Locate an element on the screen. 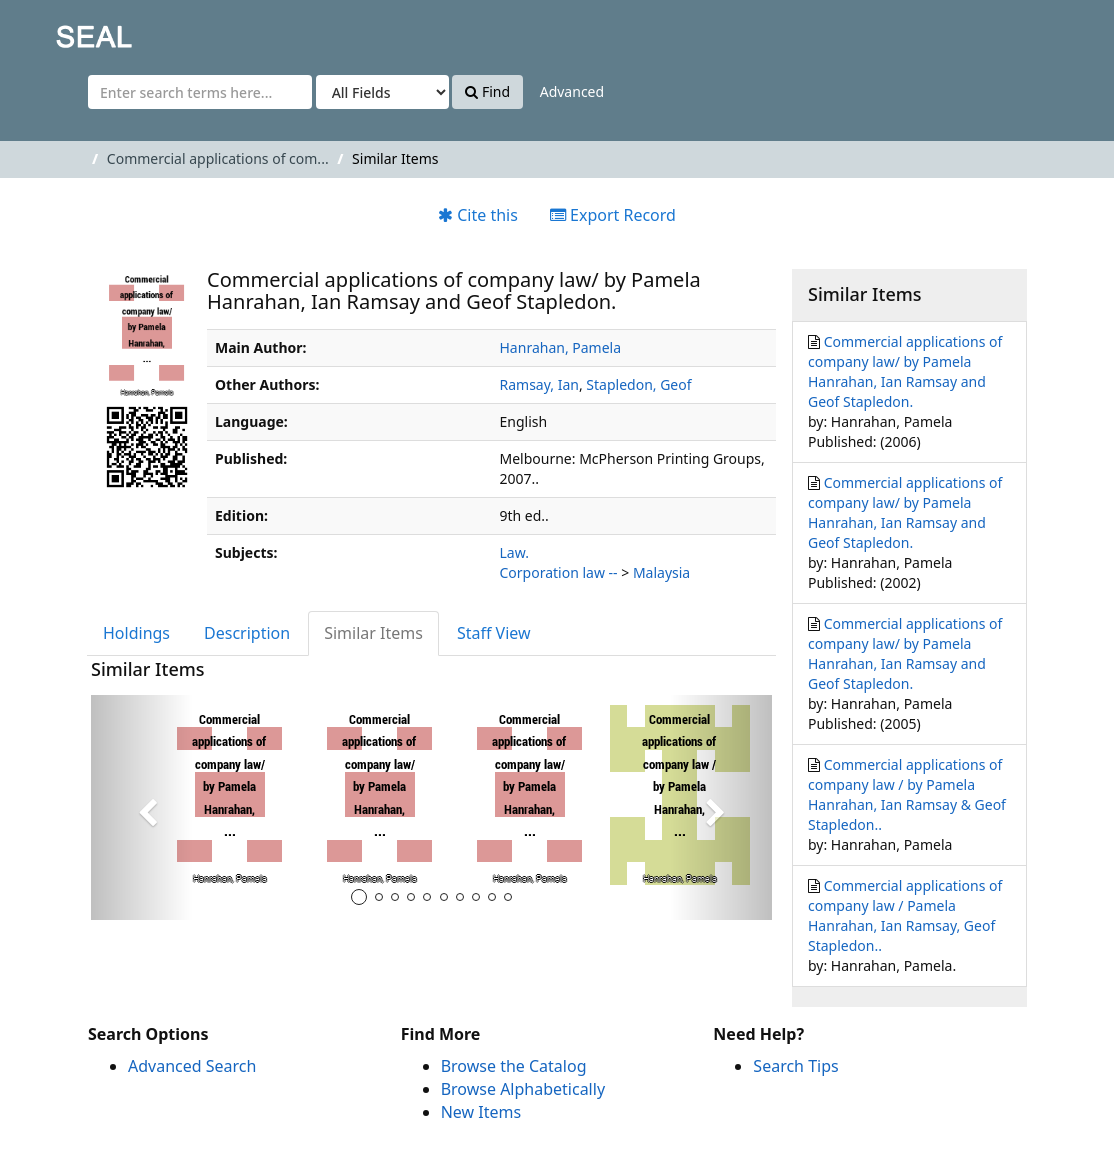 The height and width of the screenshot is (1150, 1114). Stapledon, Geof is located at coordinates (638, 384).